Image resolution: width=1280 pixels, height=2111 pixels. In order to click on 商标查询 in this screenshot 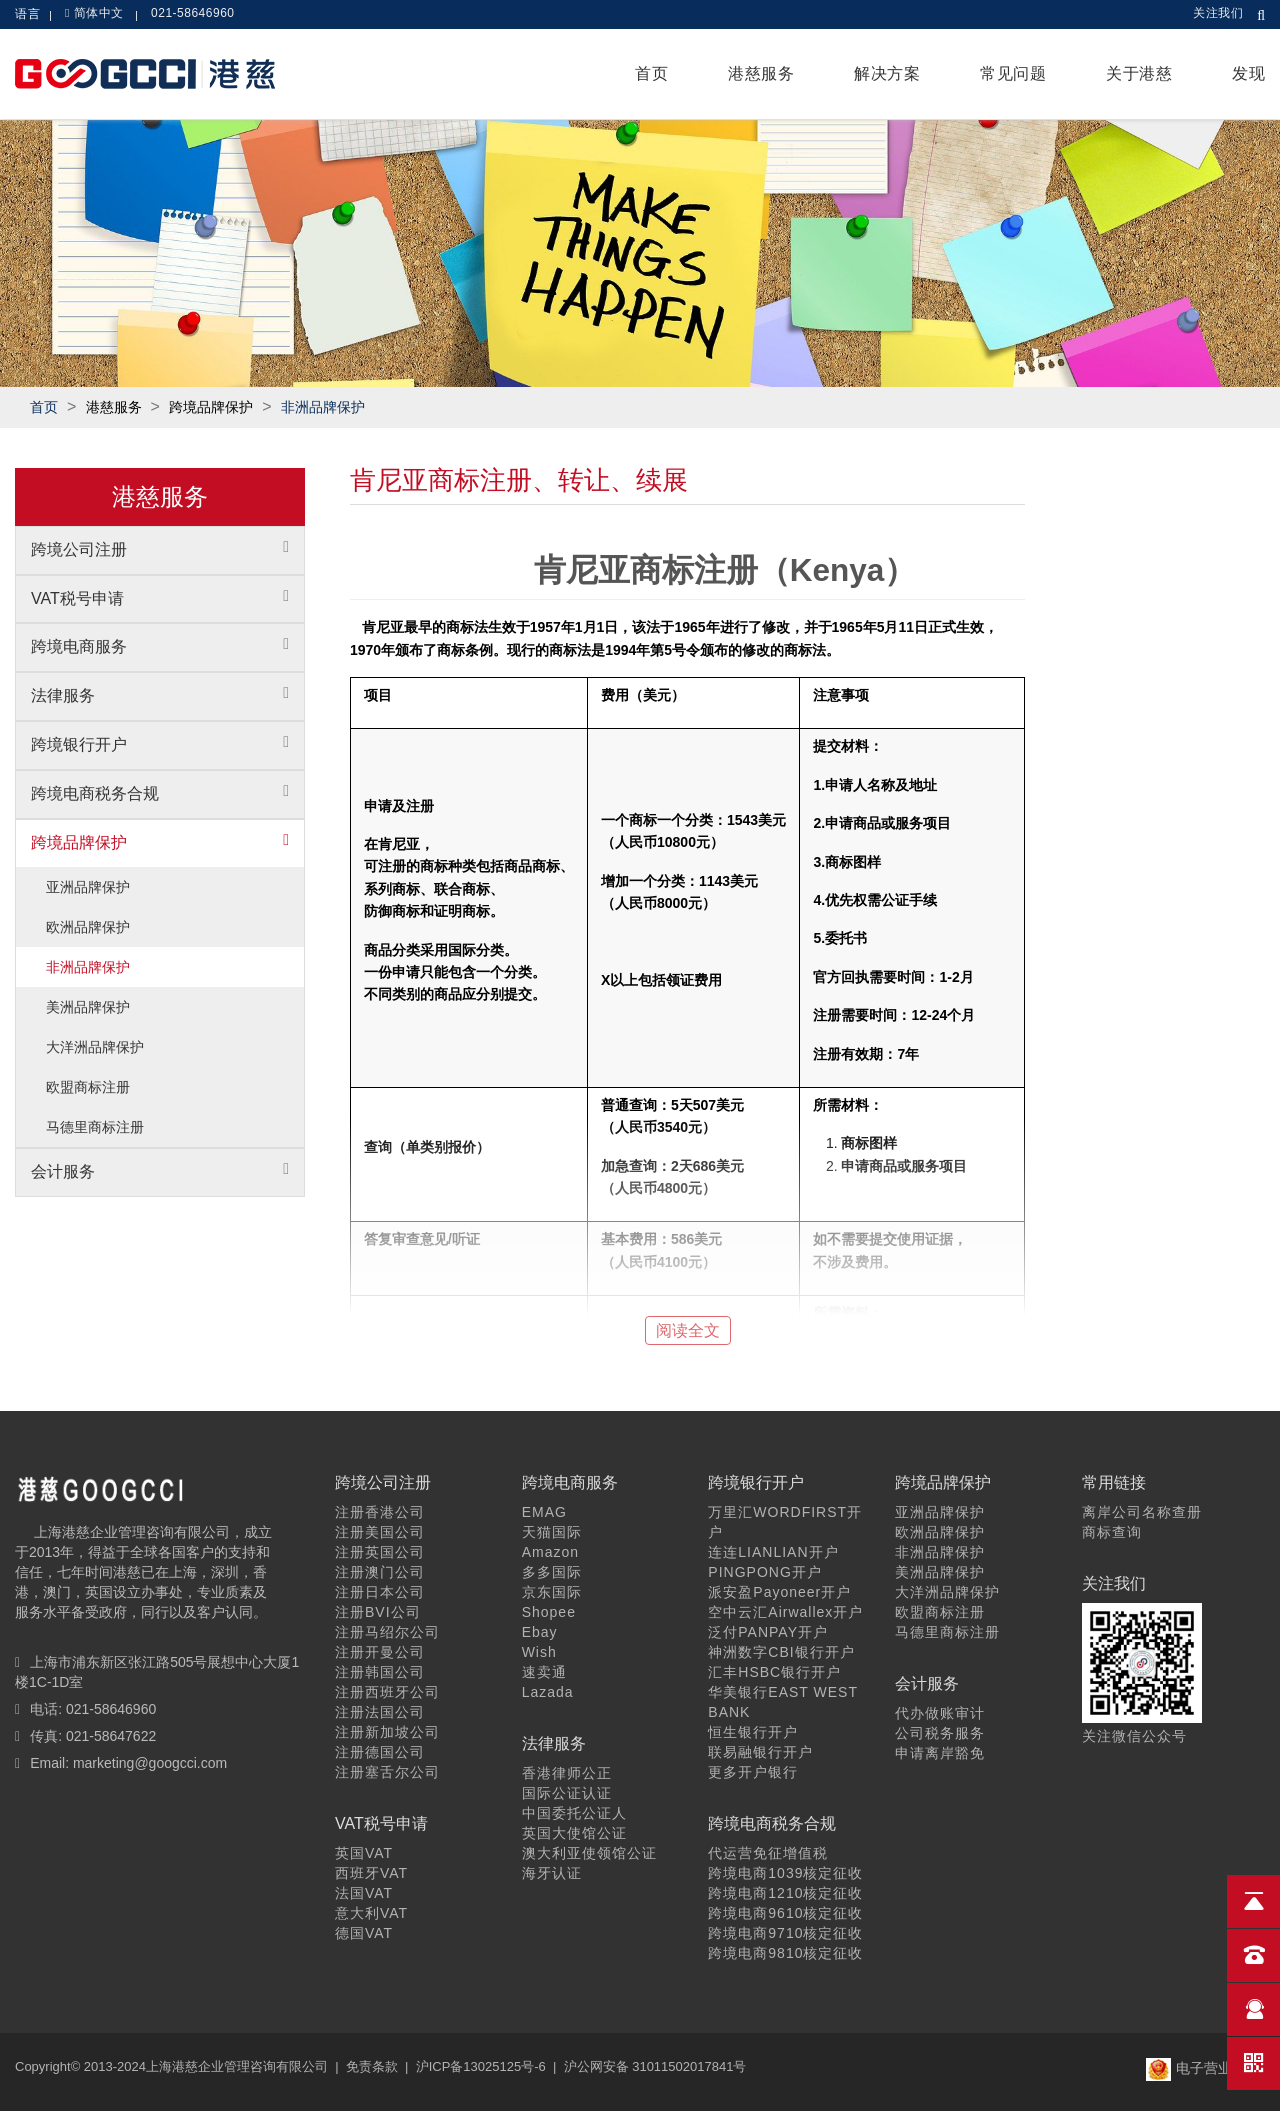, I will do `click(1112, 1532)`.